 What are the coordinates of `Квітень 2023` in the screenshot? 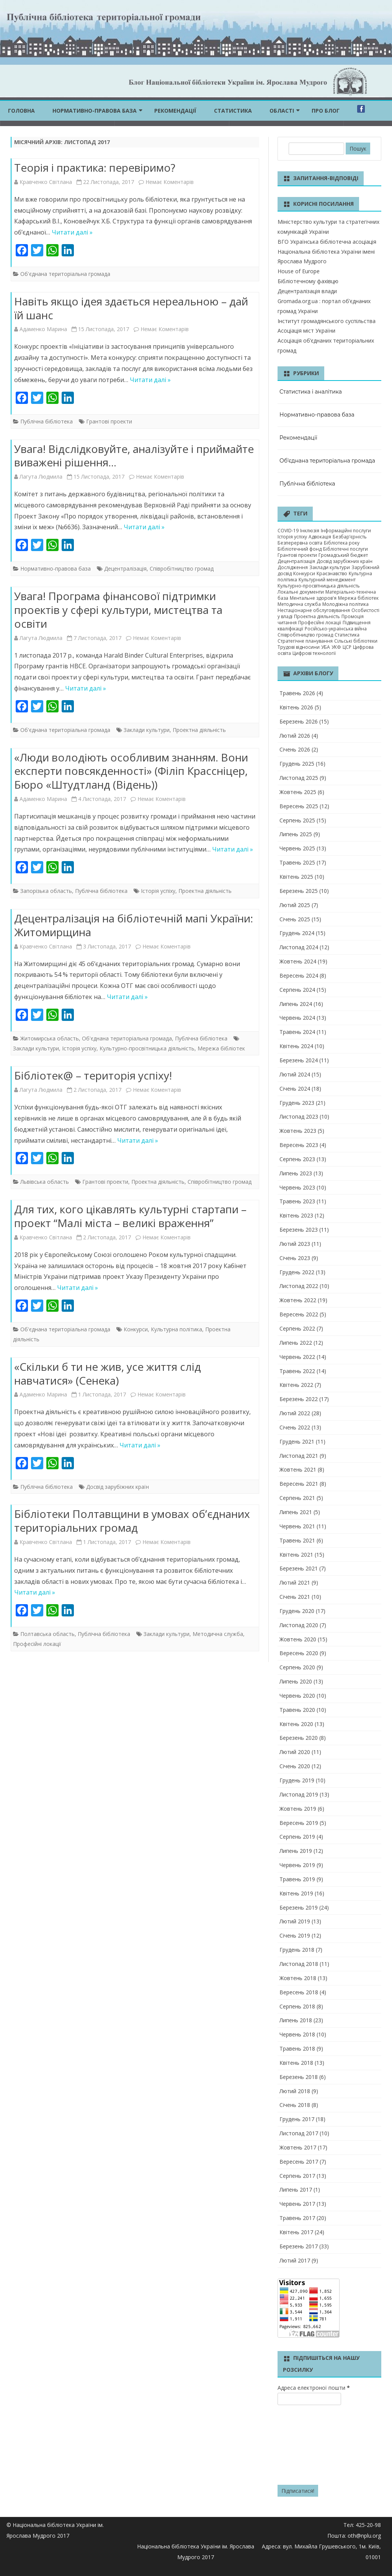 It's located at (296, 1215).